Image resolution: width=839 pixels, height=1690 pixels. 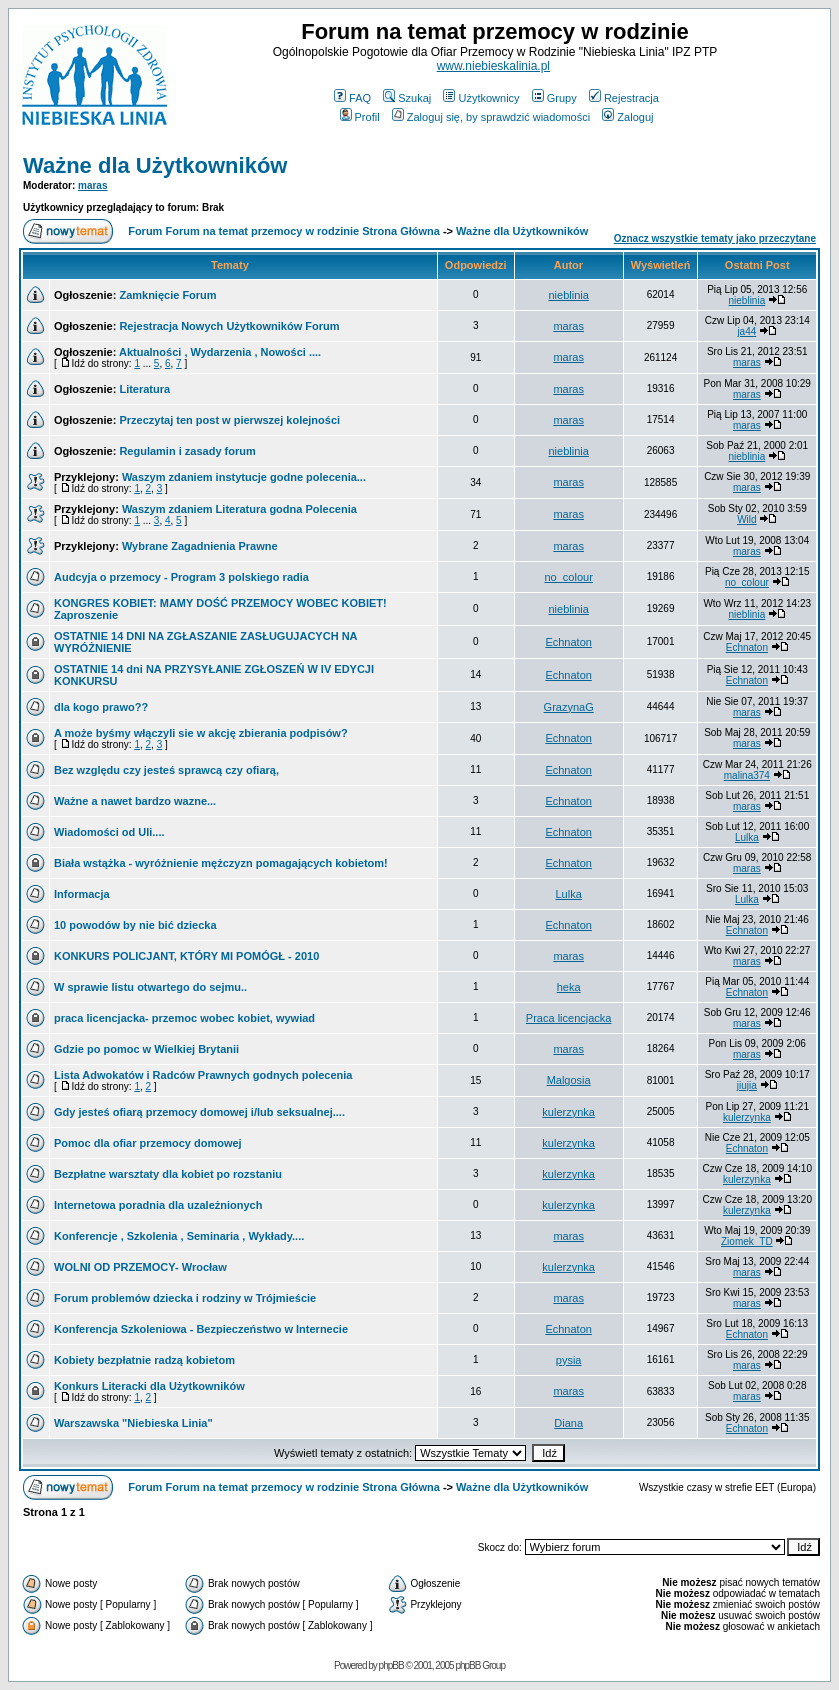 I want to click on Profil, so click(x=360, y=117).